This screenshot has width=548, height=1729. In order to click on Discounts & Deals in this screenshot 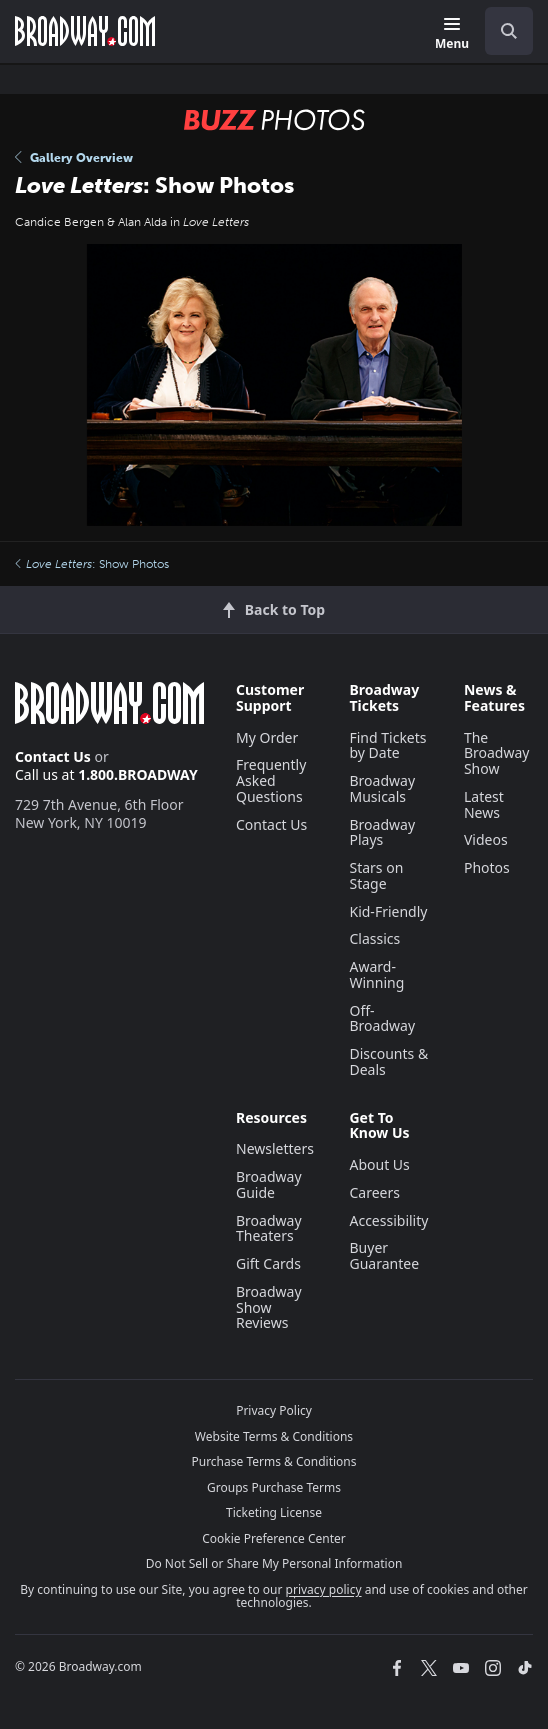, I will do `click(388, 1061)`.